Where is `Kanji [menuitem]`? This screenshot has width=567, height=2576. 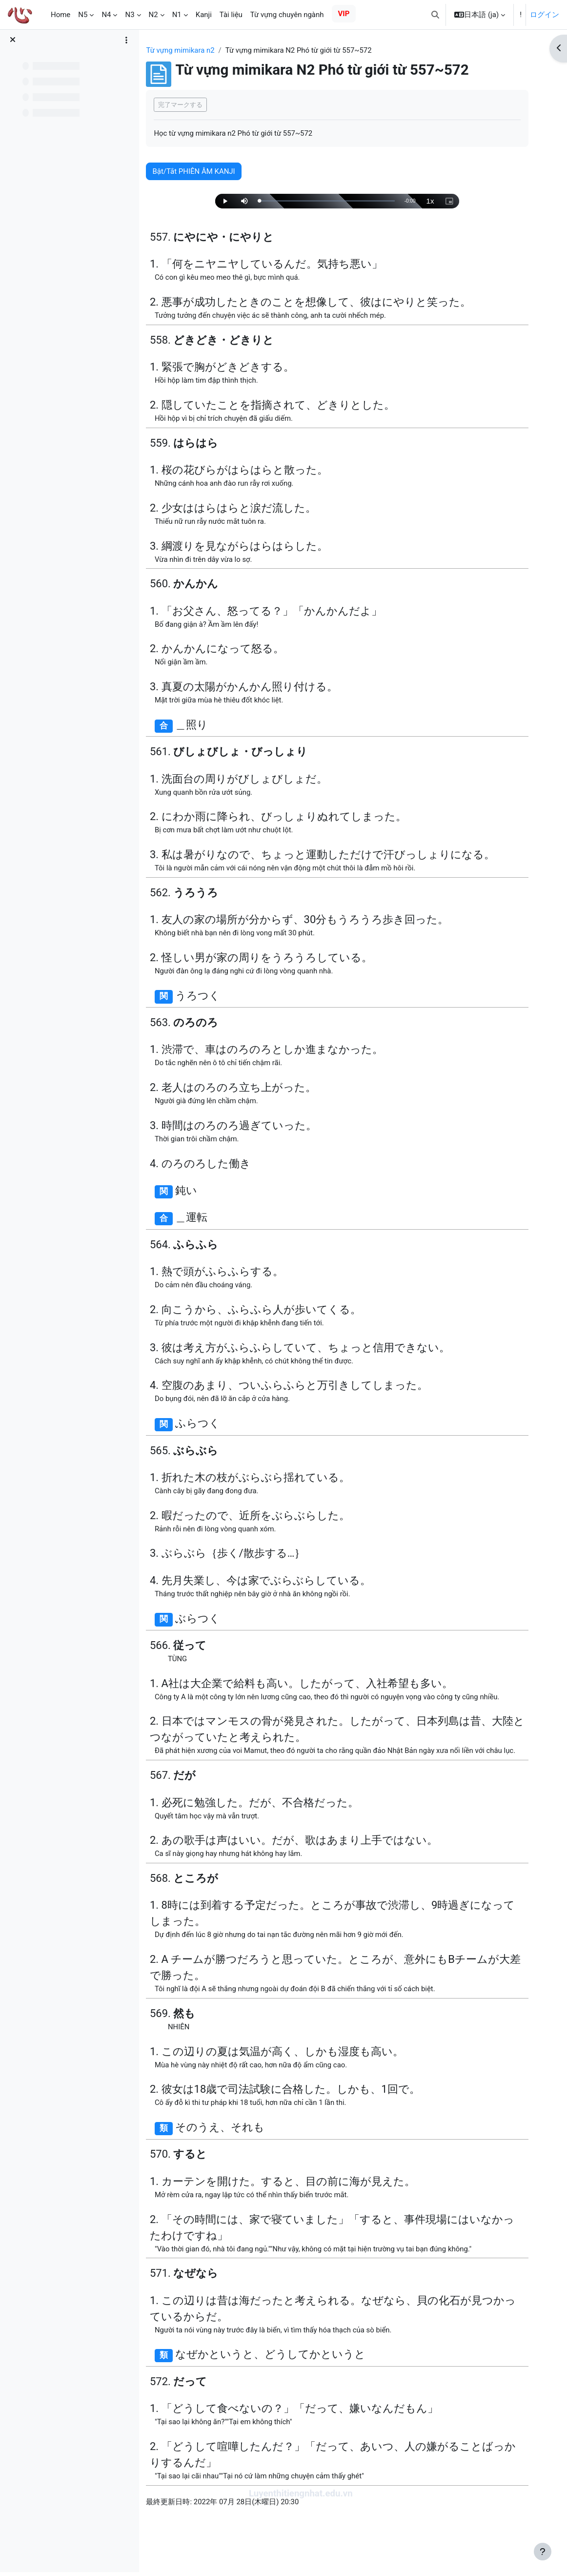 Kanji [menuitem] is located at coordinates (204, 14).